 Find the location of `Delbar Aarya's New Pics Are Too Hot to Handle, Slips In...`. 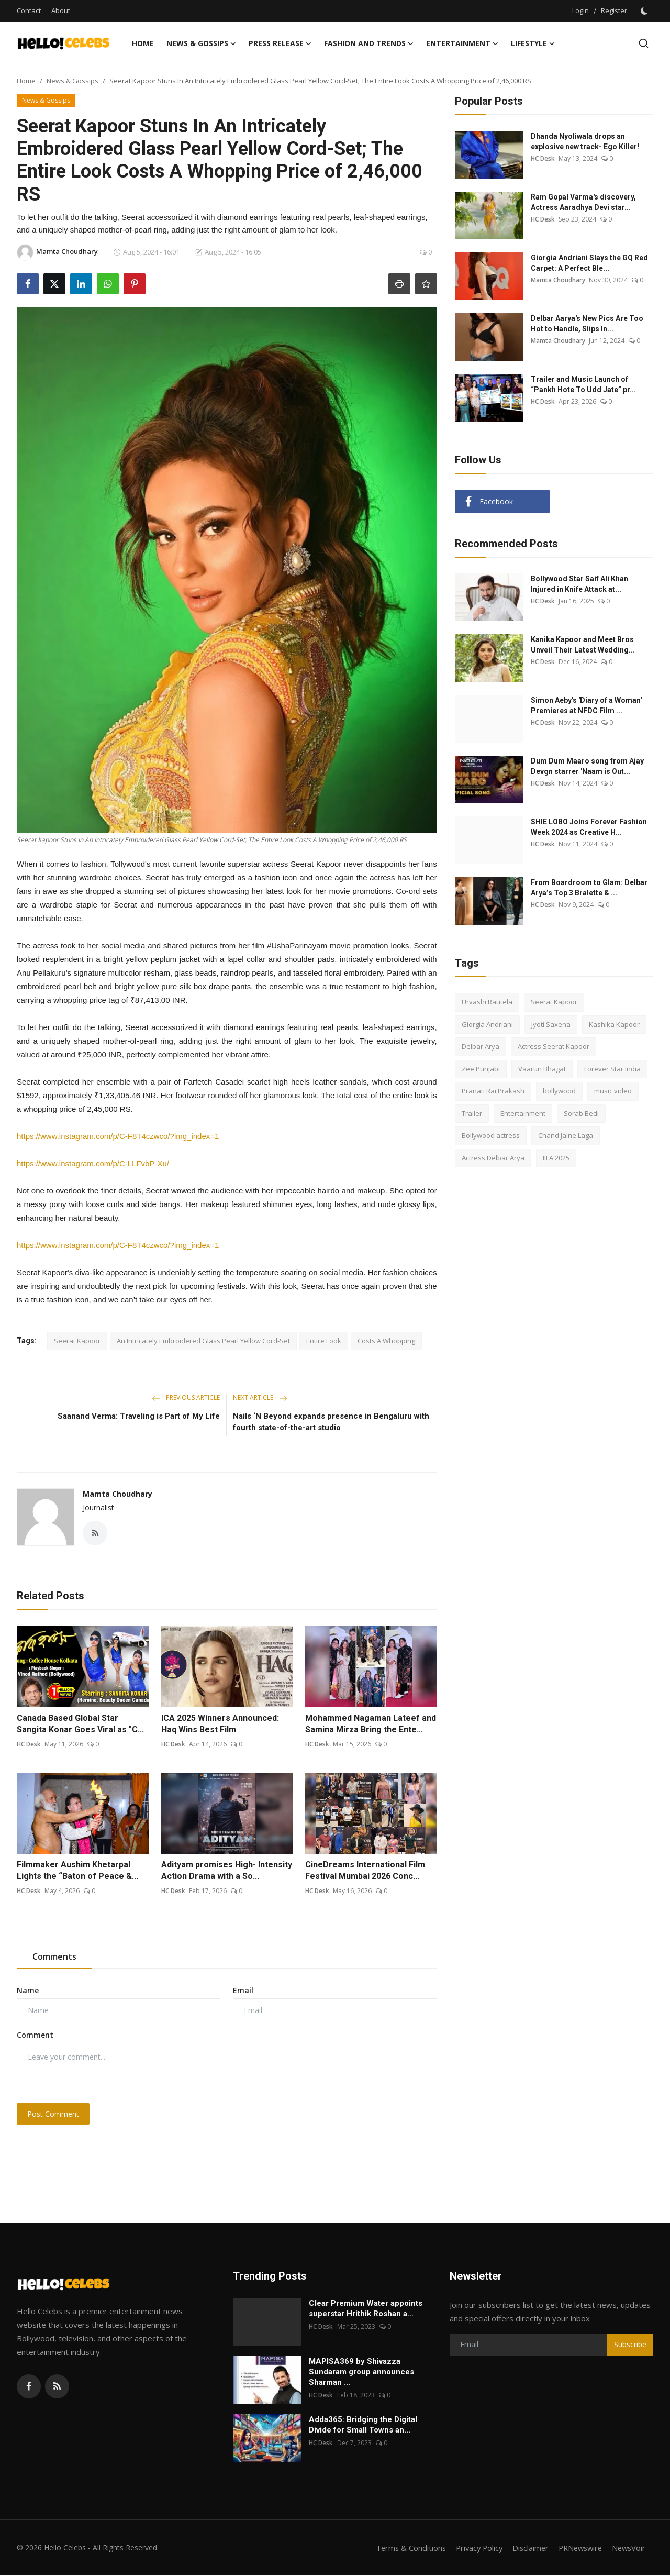

Delbar Aarya's New Pics Are Too Hot to Handle, Slips In... is located at coordinates (587, 323).